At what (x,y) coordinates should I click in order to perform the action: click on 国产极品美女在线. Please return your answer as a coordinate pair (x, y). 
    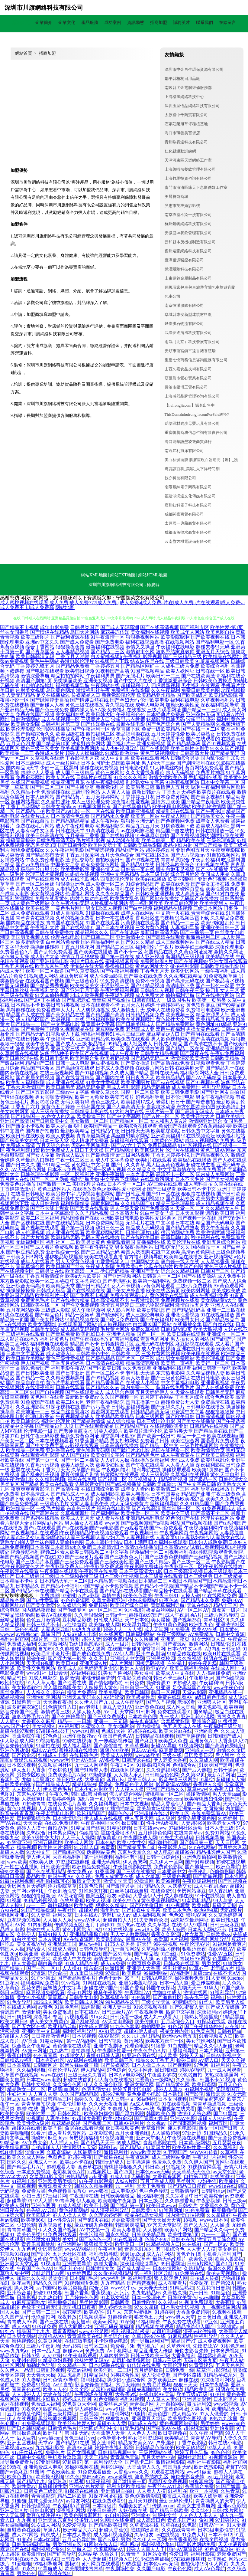
    Looking at the image, I should click on (19, 1140).